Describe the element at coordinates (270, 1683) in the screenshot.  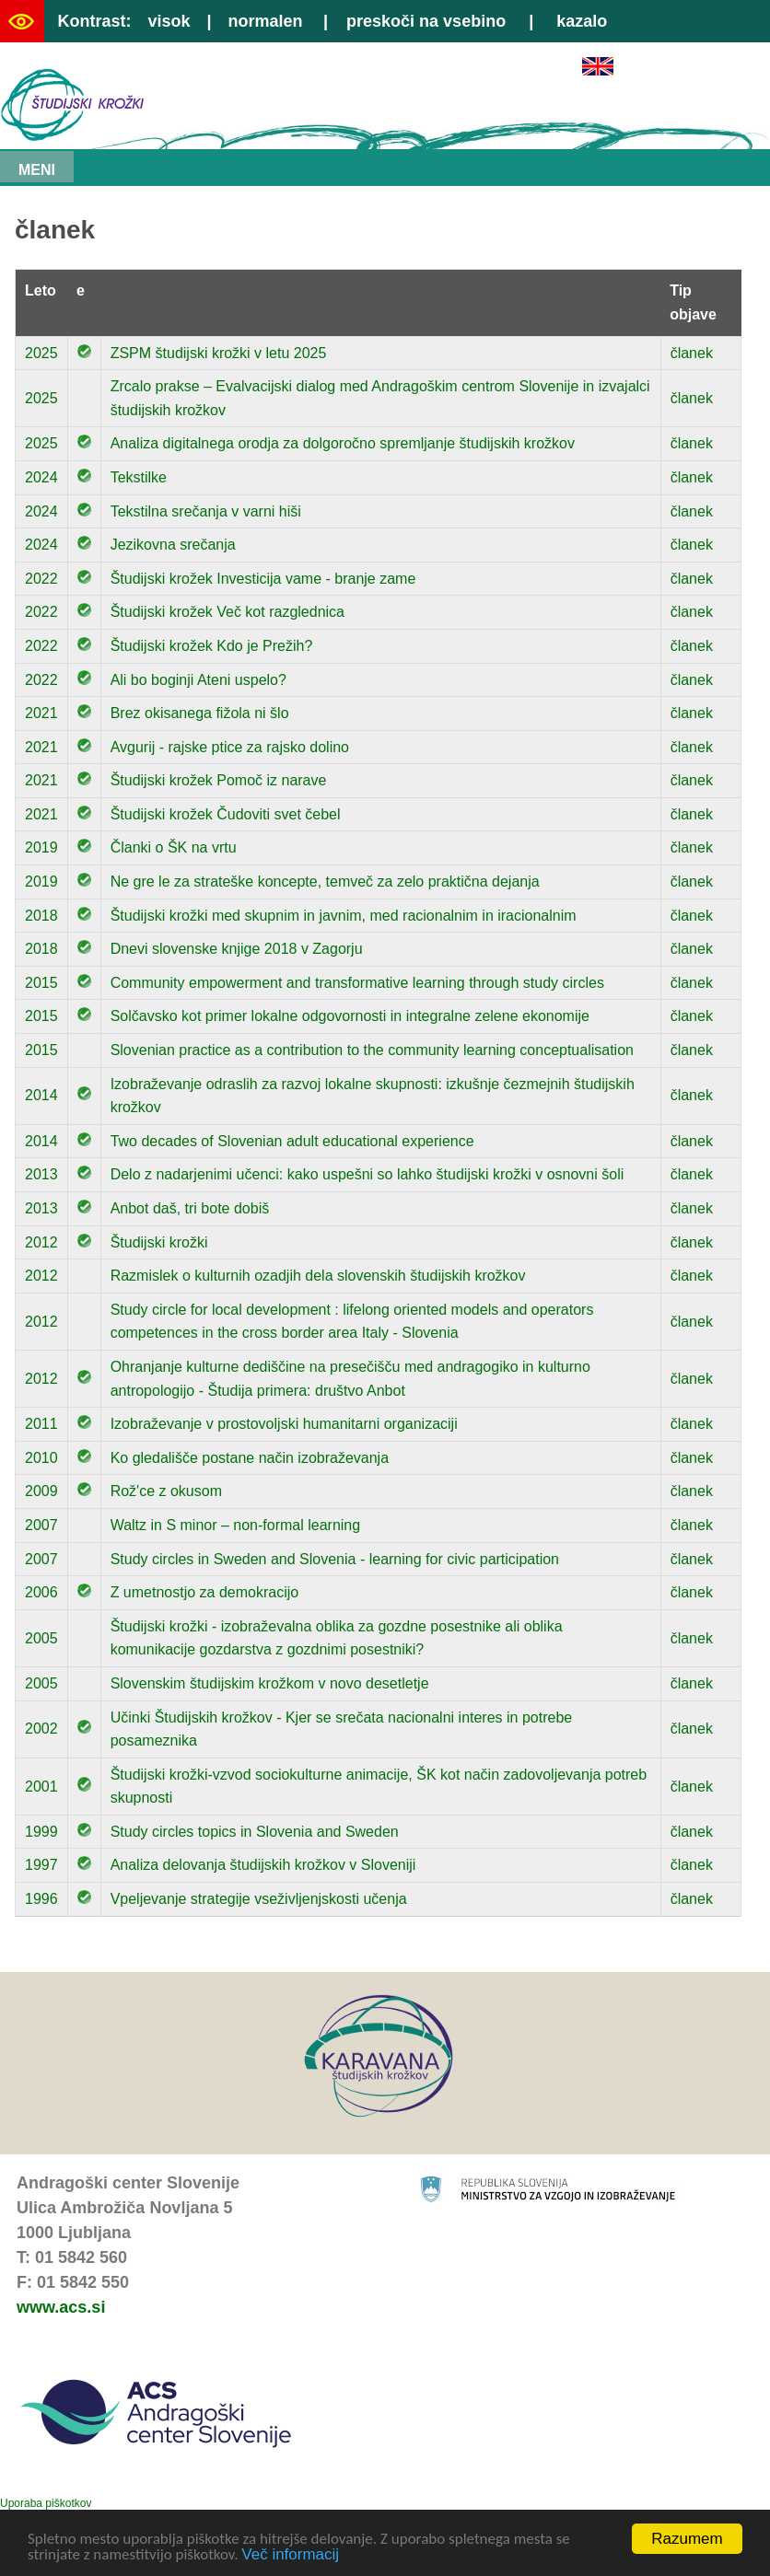
I see `Slovenskim študijskim krožkom v novo desetletje` at that location.